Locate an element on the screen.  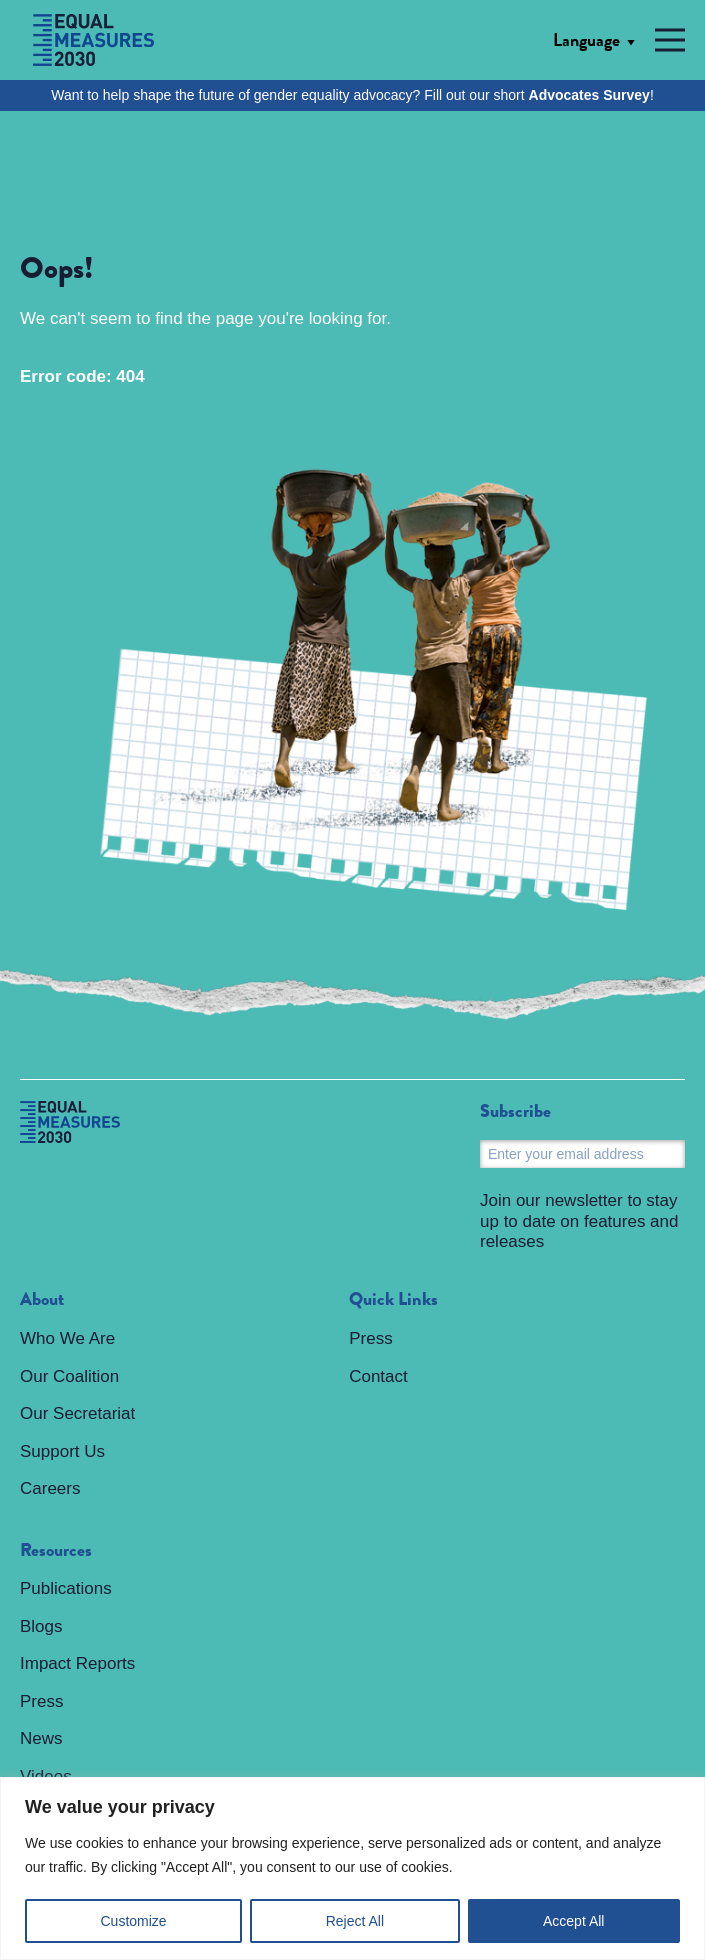
Our Coalition [menuitem] is located at coordinates (69, 1376).